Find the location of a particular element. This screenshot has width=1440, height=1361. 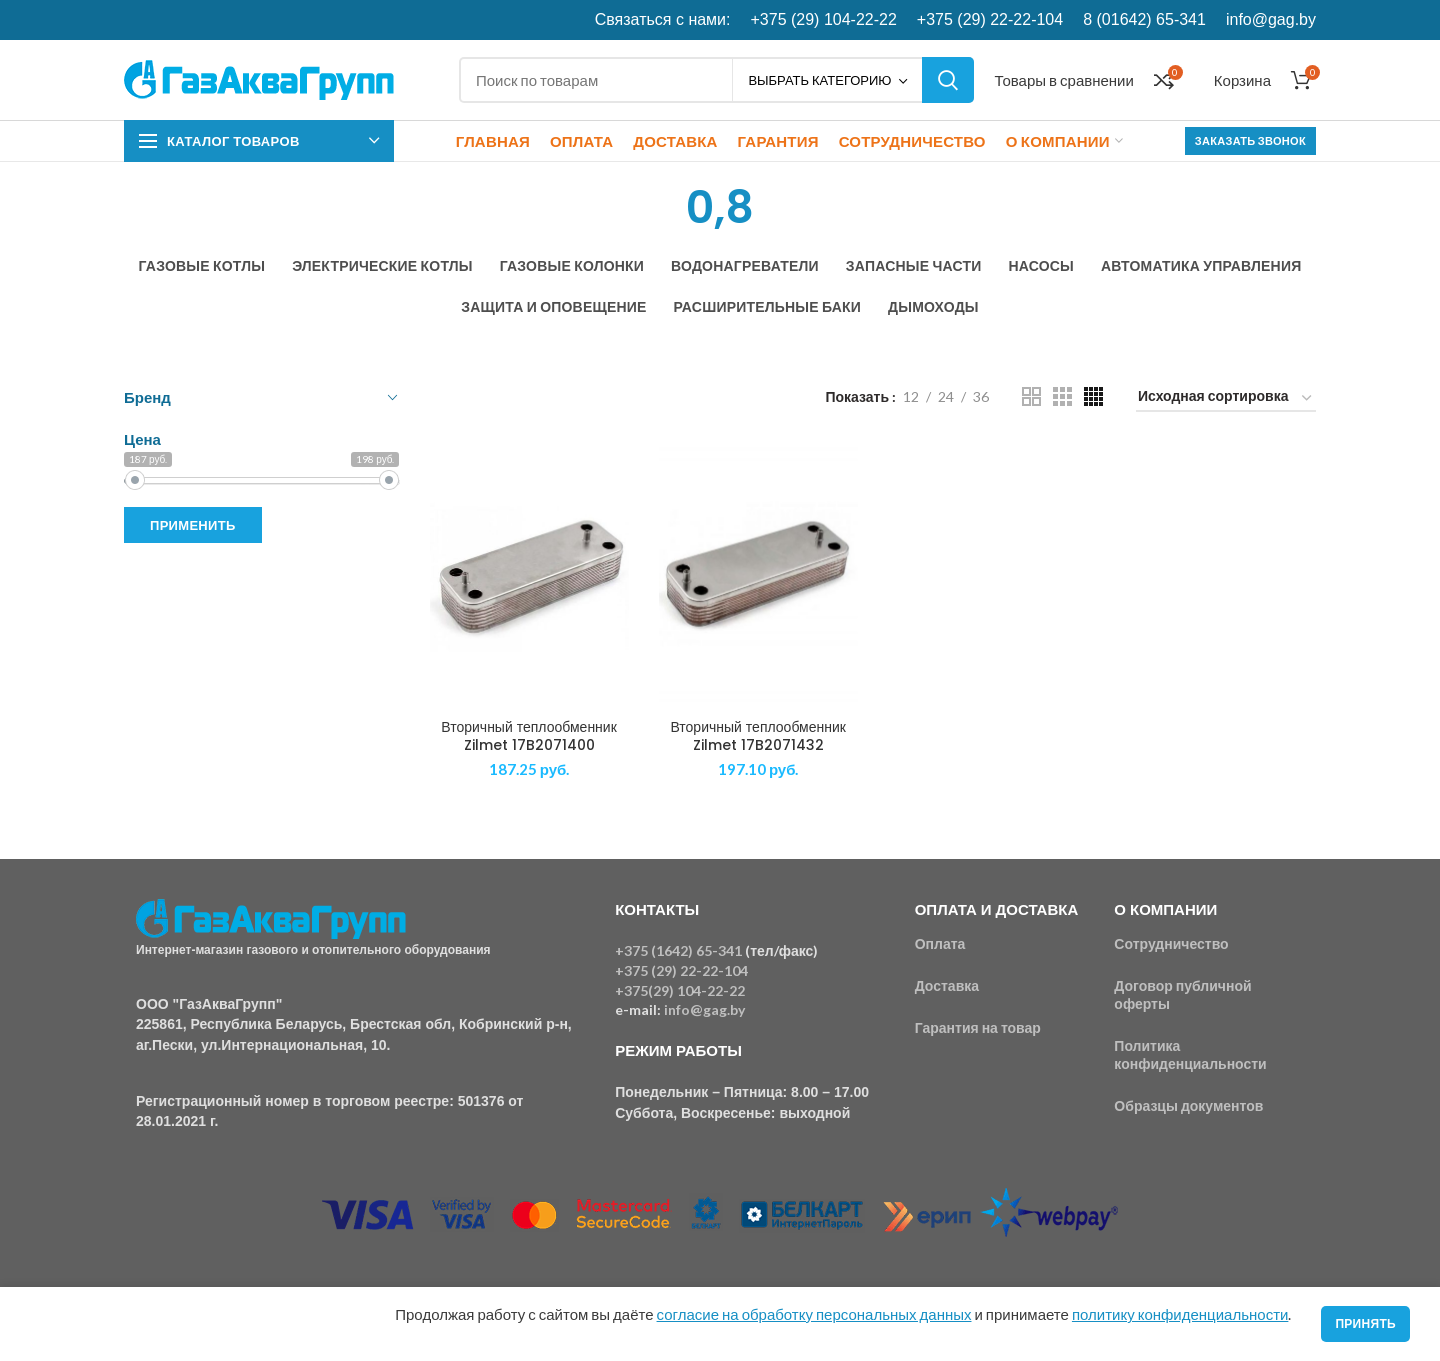

Вторичный теплообменник Zilmet 17B2071400 is located at coordinates (528, 736).